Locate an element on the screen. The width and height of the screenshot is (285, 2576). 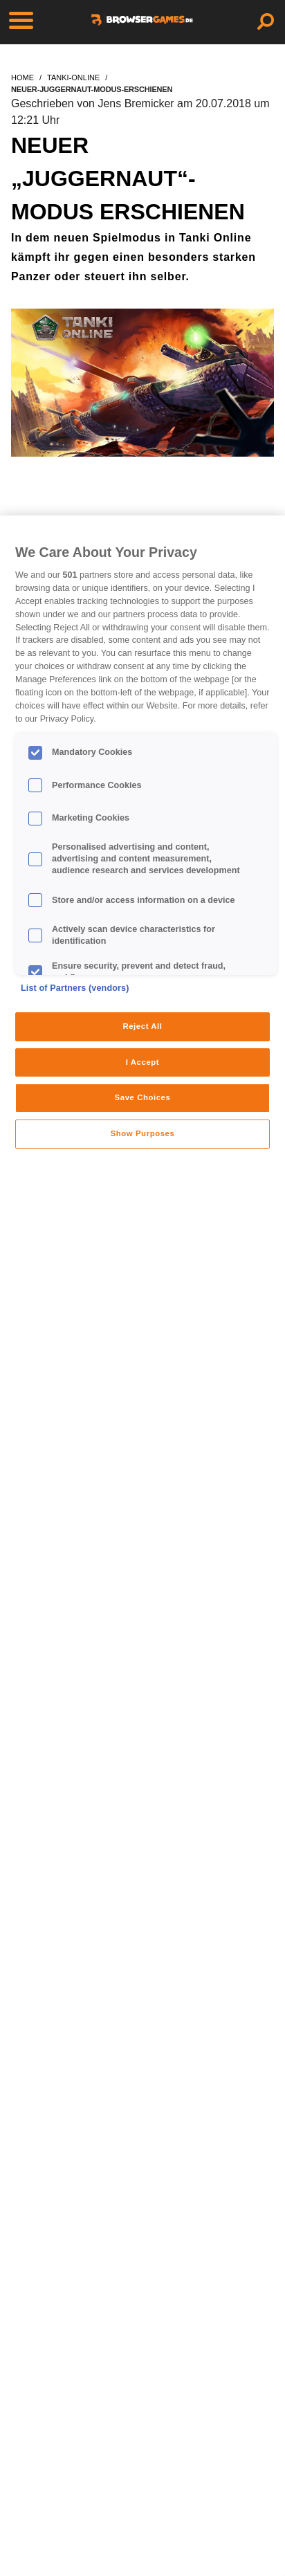
Save Choices is located at coordinates (143, 1097).